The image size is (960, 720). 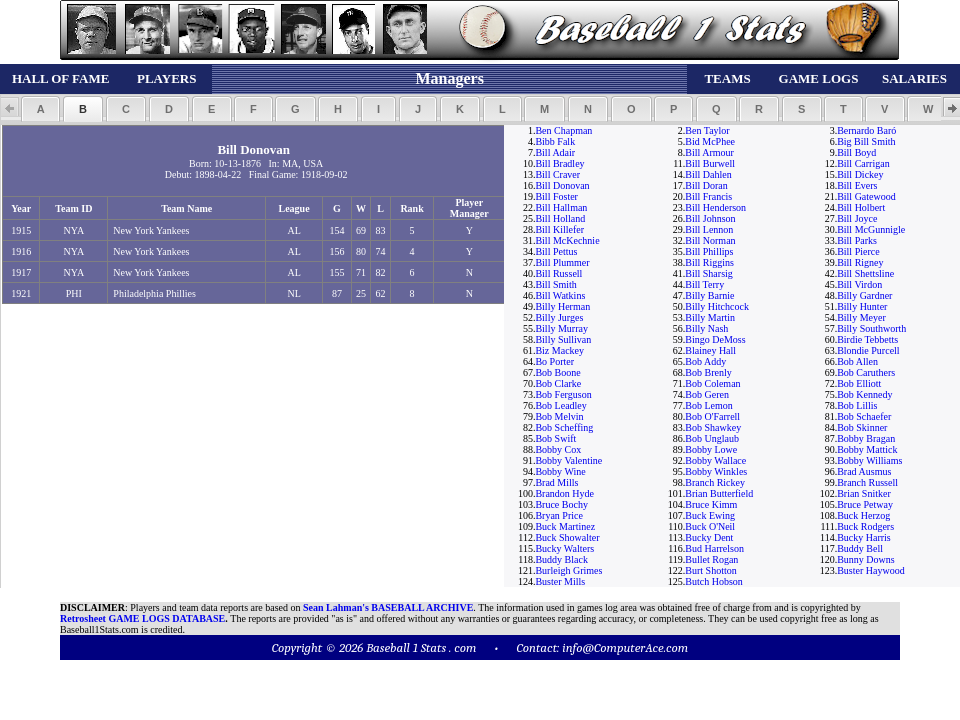 I want to click on Burt Shotton, so click(x=710, y=570).